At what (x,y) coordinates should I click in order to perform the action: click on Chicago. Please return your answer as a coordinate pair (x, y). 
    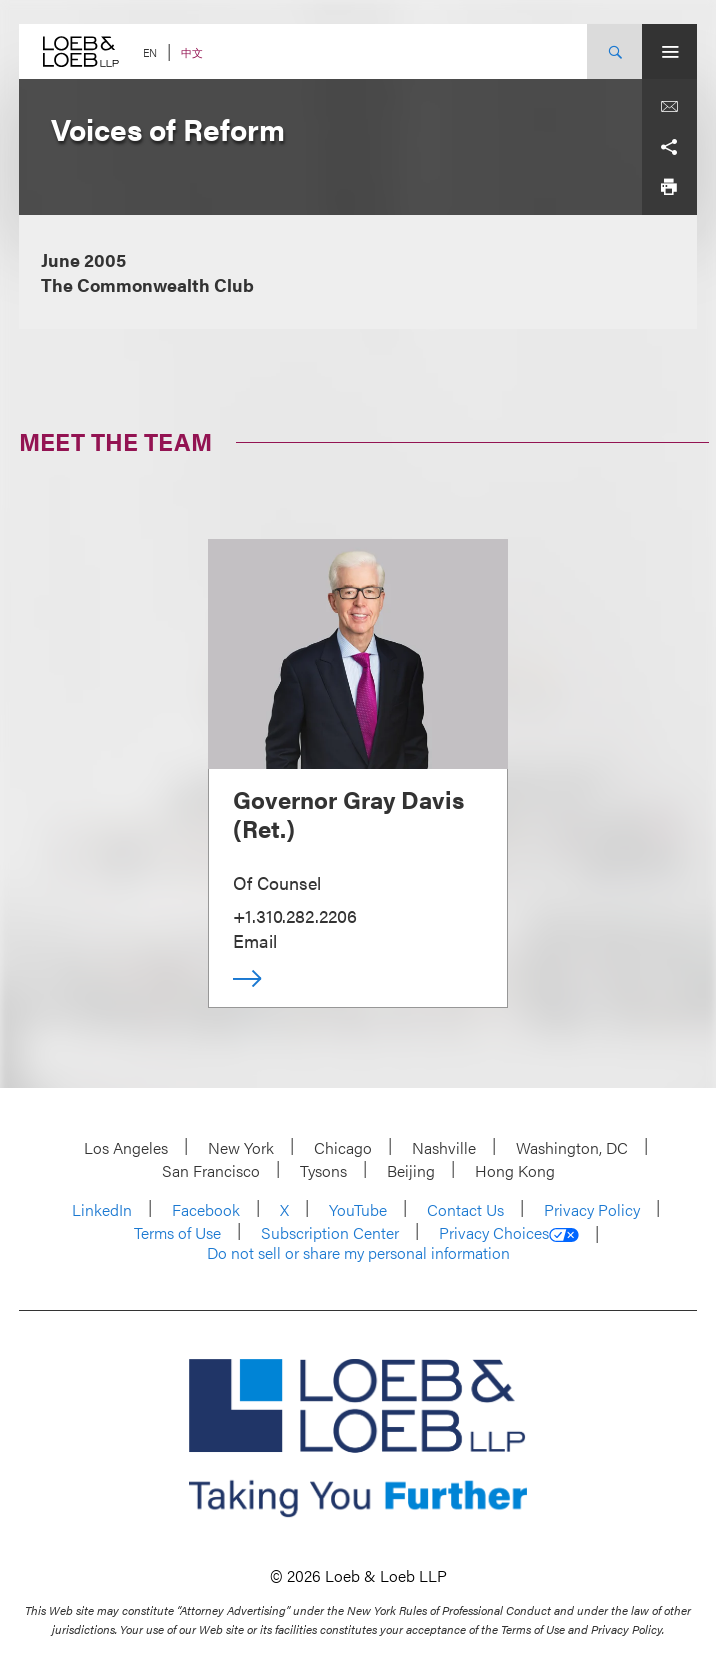
    Looking at the image, I should click on (343, 1147).